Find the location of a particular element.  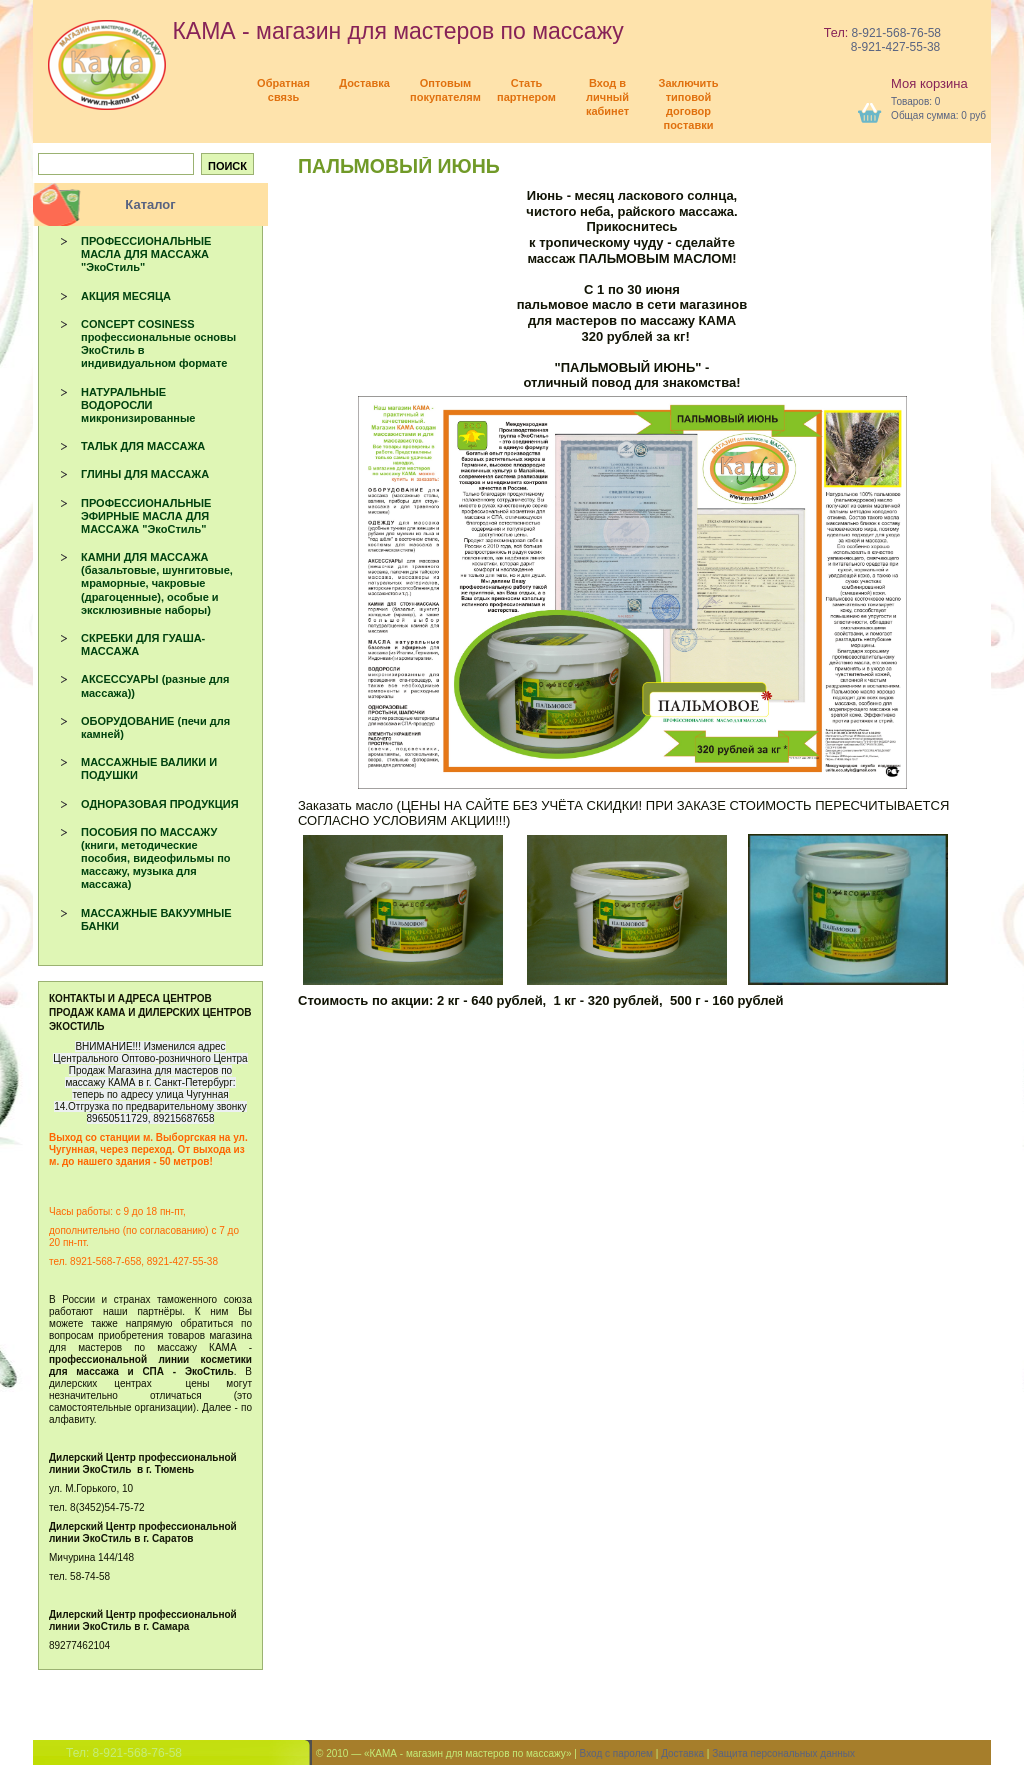

Вход с паролем is located at coordinates (616, 1753).